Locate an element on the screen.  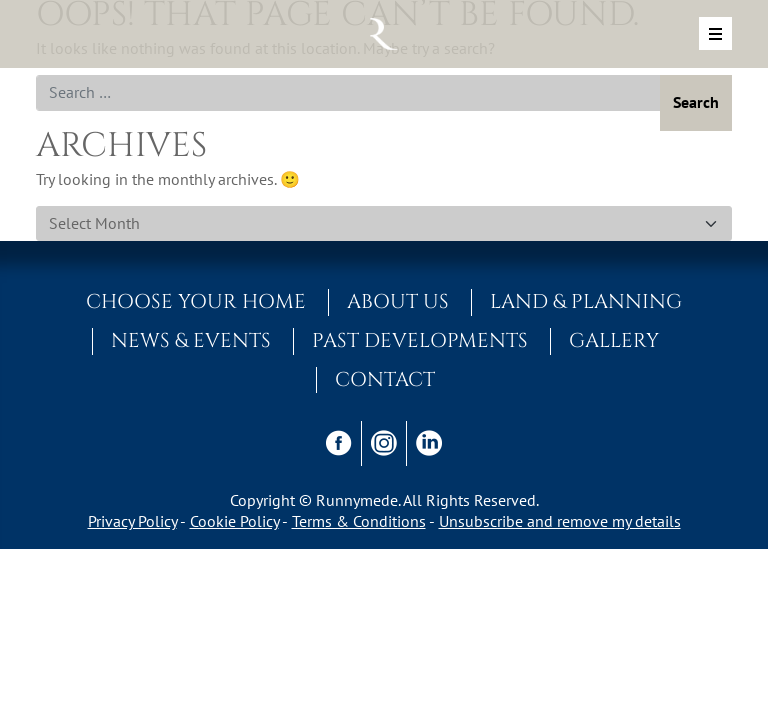
Gallery is located at coordinates (614, 341).